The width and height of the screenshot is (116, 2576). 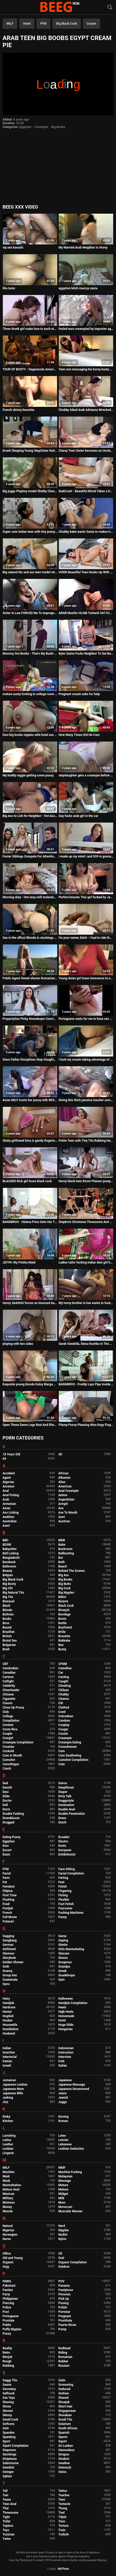 I want to click on Pick Up, so click(x=63, y=2299).